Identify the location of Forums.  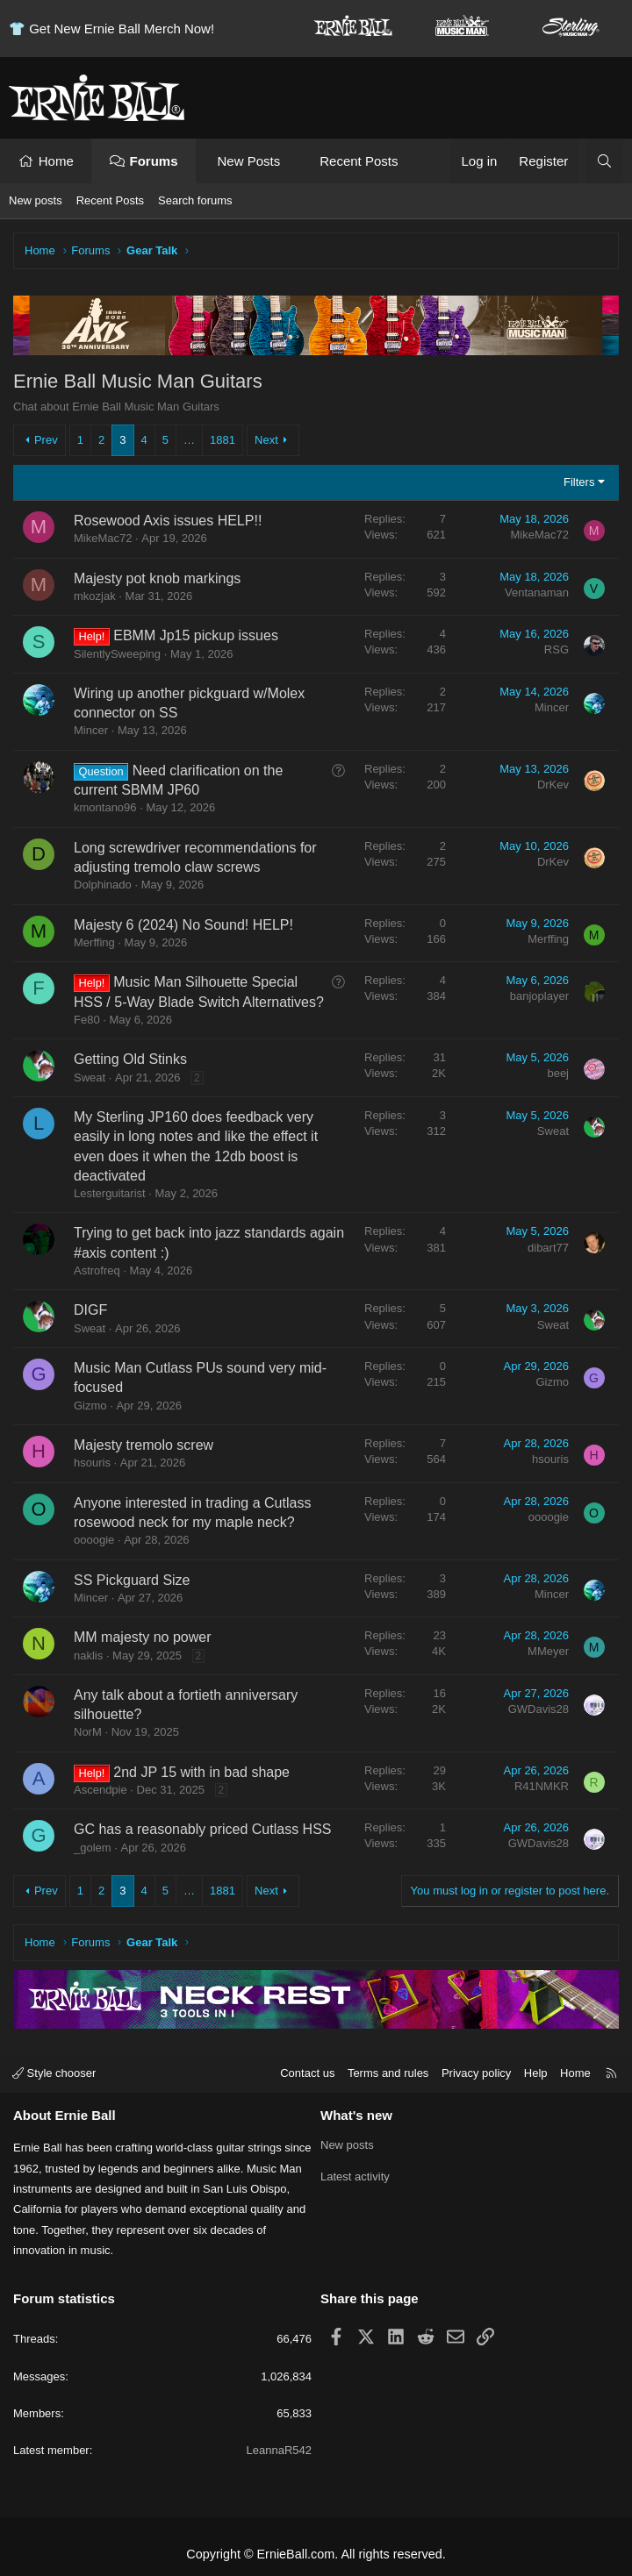
(154, 160).